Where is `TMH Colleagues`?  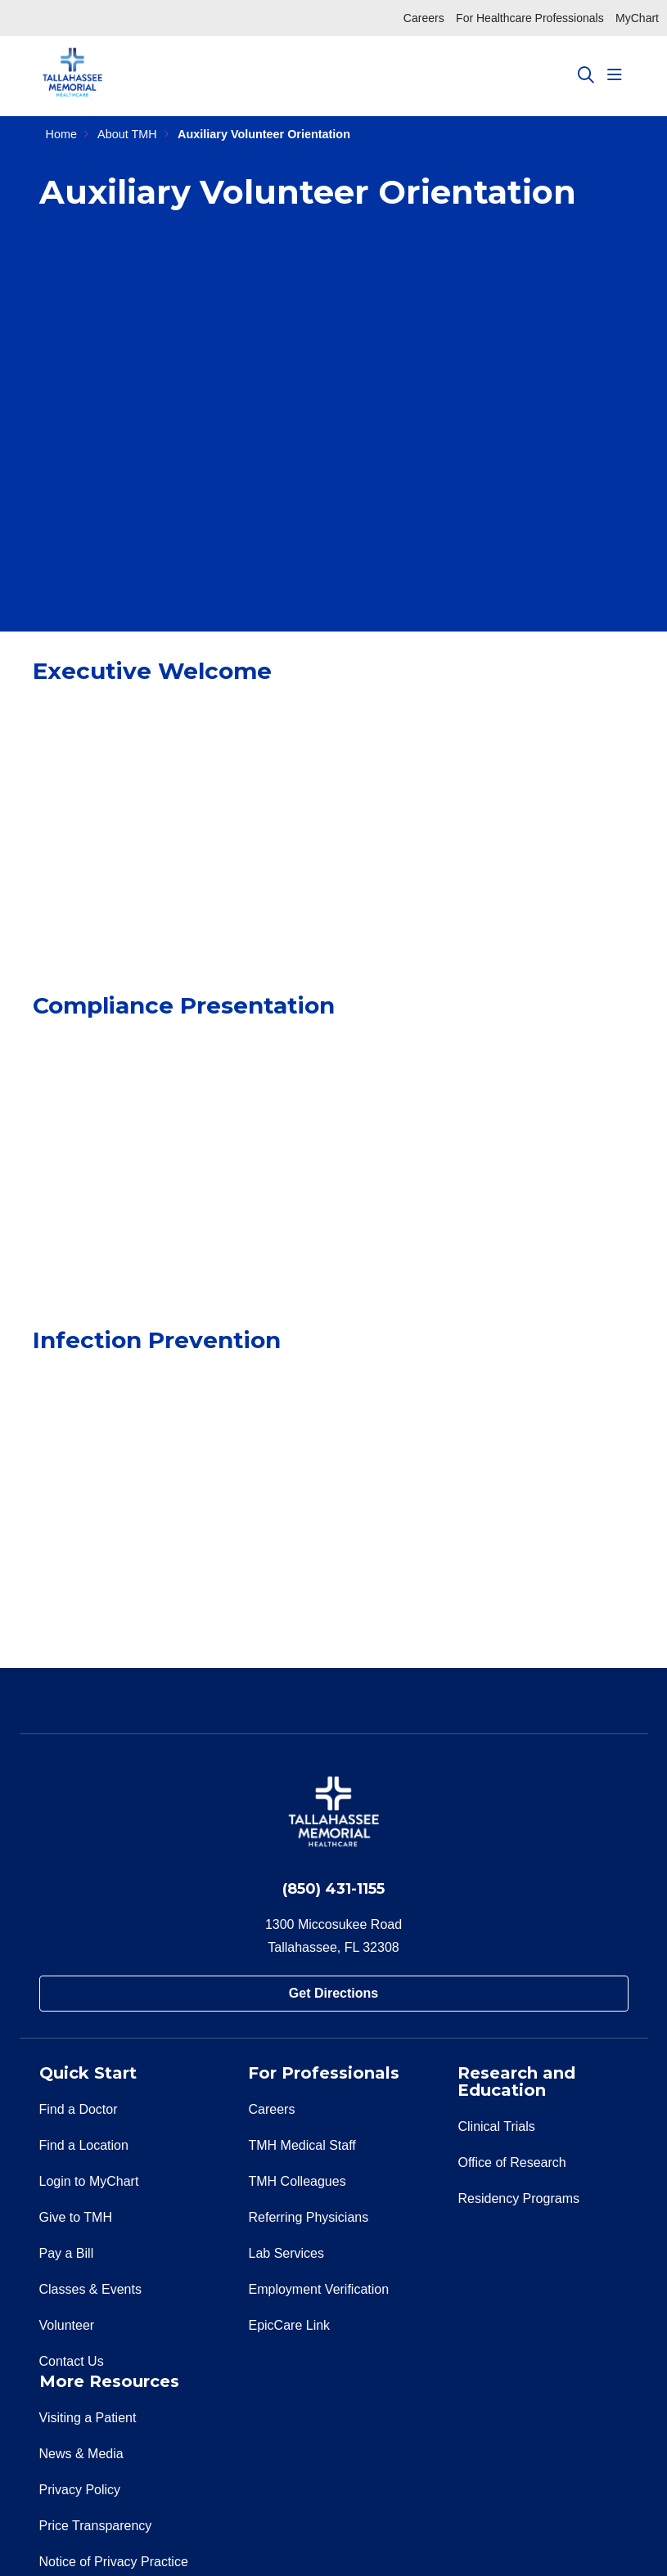 TMH Colleagues is located at coordinates (296, 2181).